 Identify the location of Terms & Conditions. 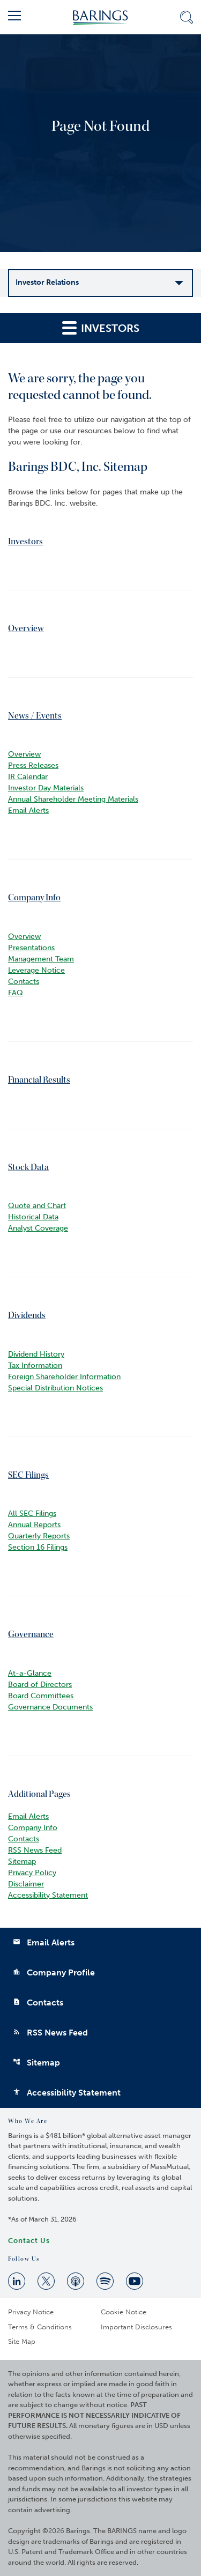
(40, 2327).